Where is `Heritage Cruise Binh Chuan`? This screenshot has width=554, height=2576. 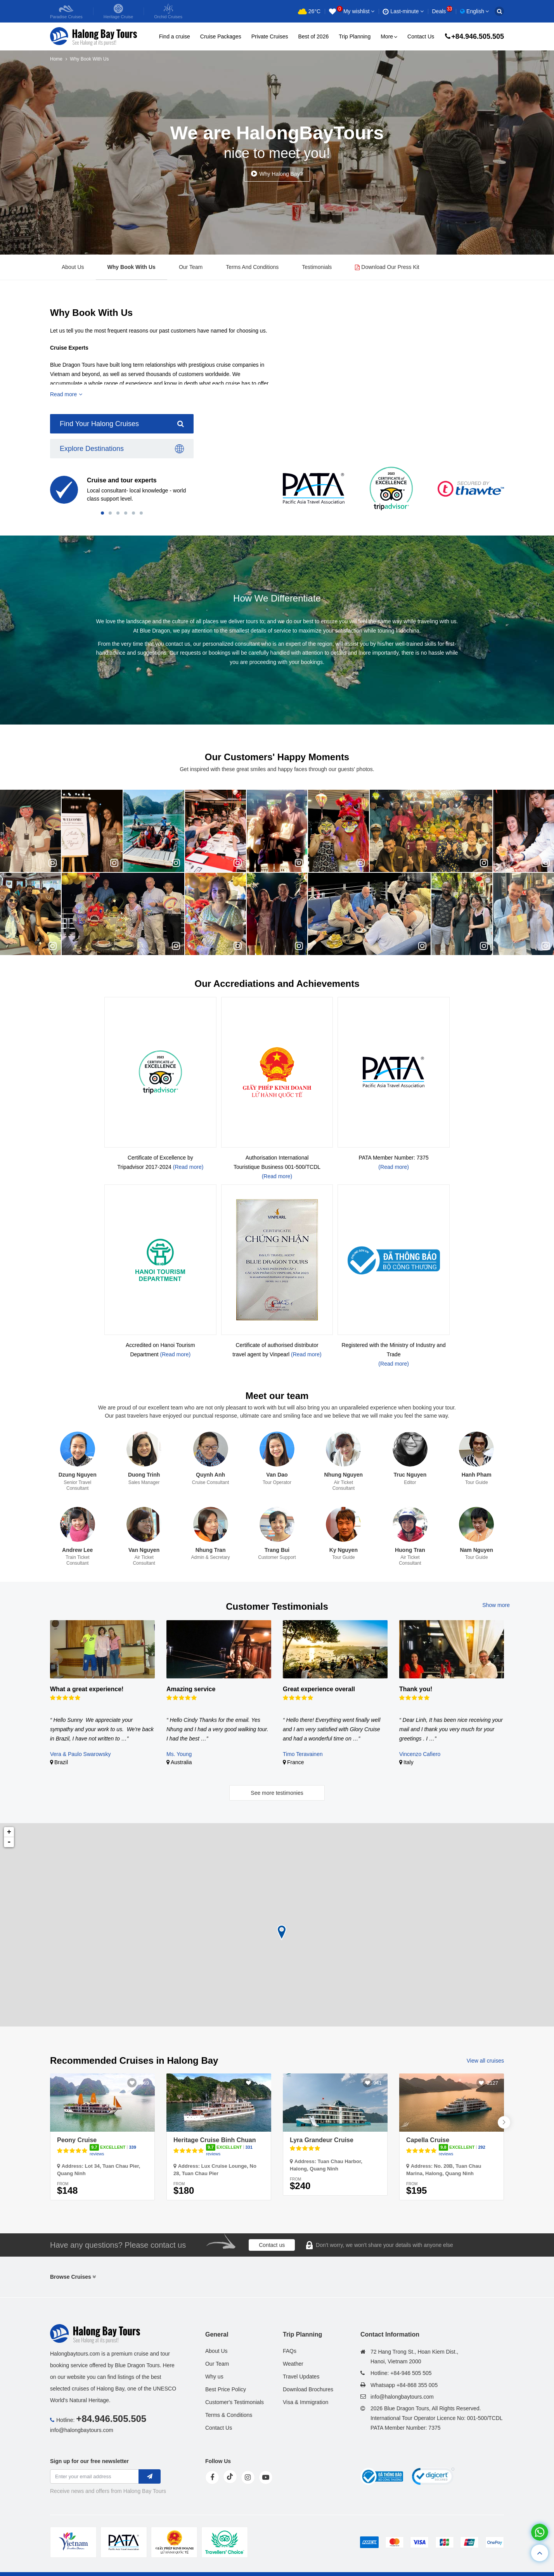 Heritage Cruise Binh Chuan is located at coordinates (214, 2140).